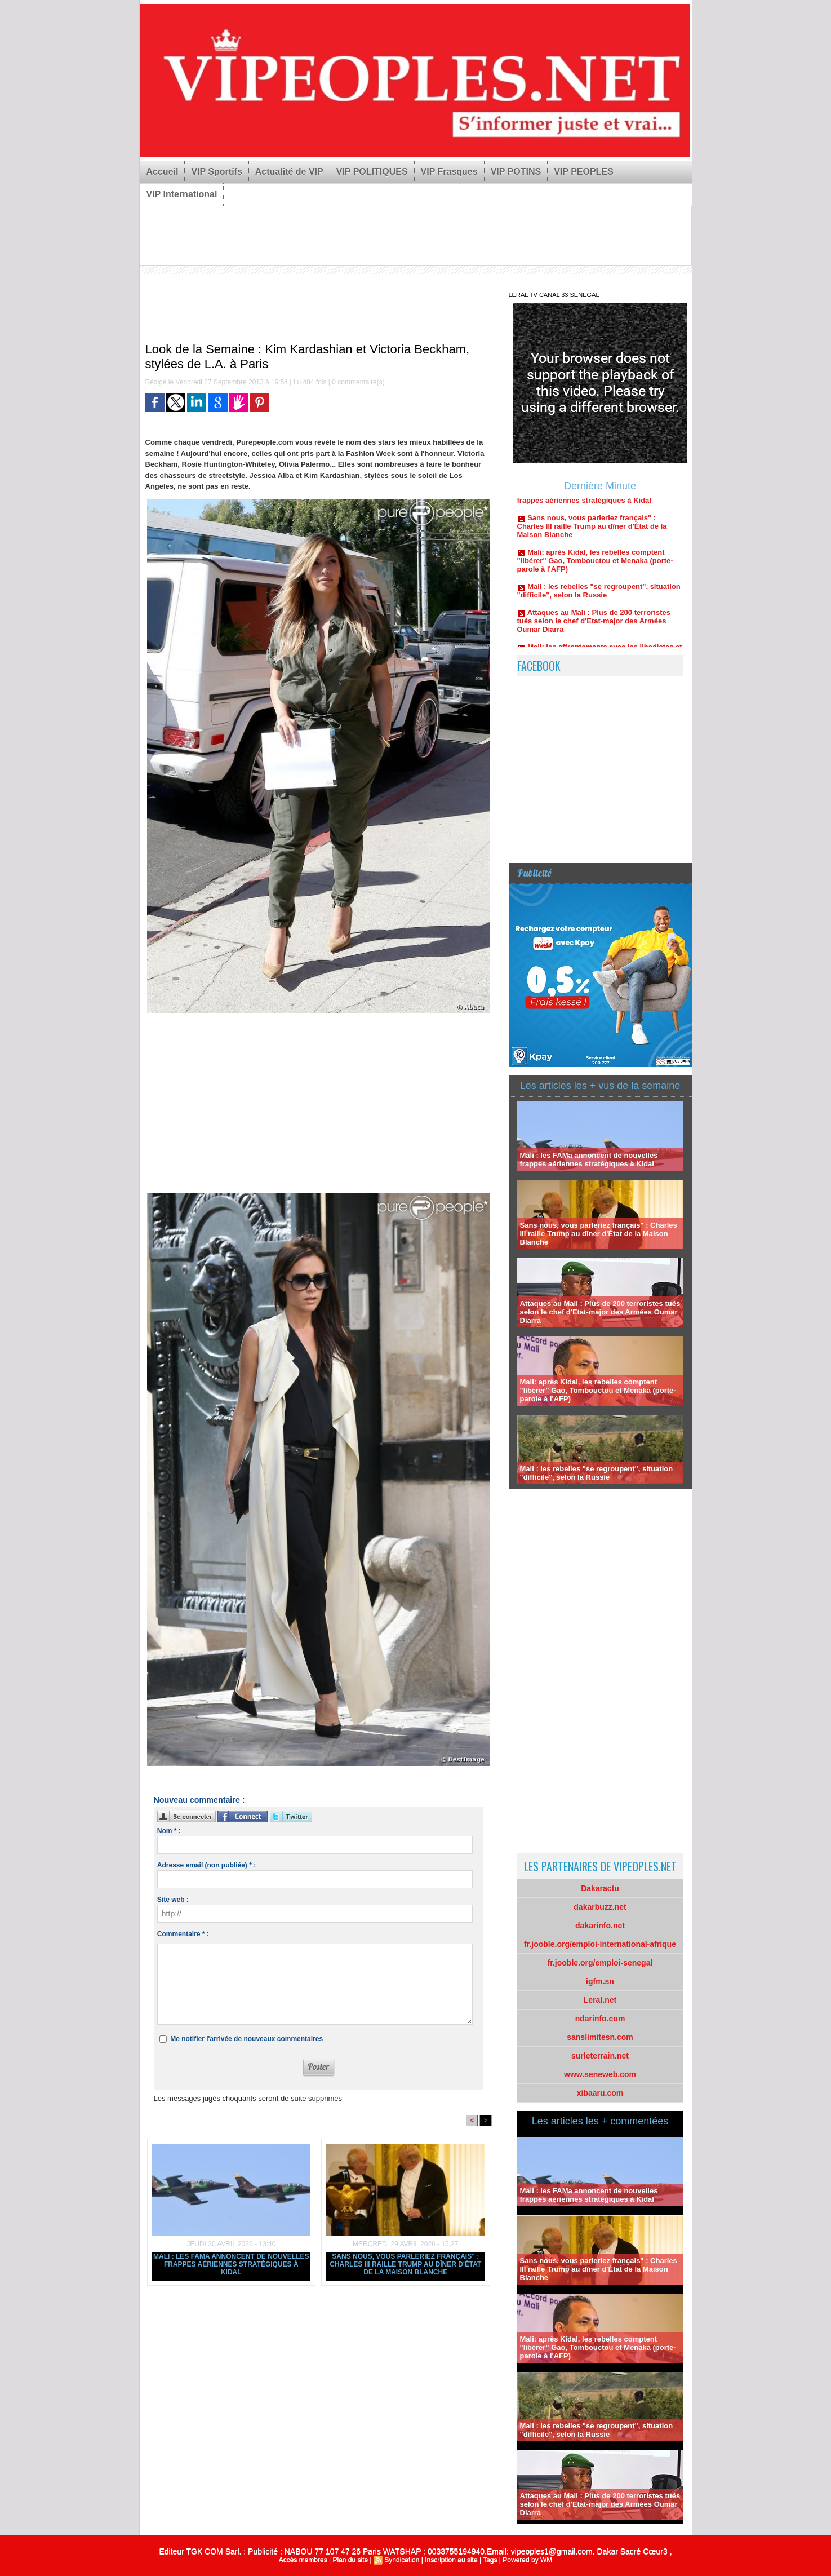  I want to click on Mali : les rebelles "se regroupent", situation "difficile", selon la Russie, so click(599, 598).